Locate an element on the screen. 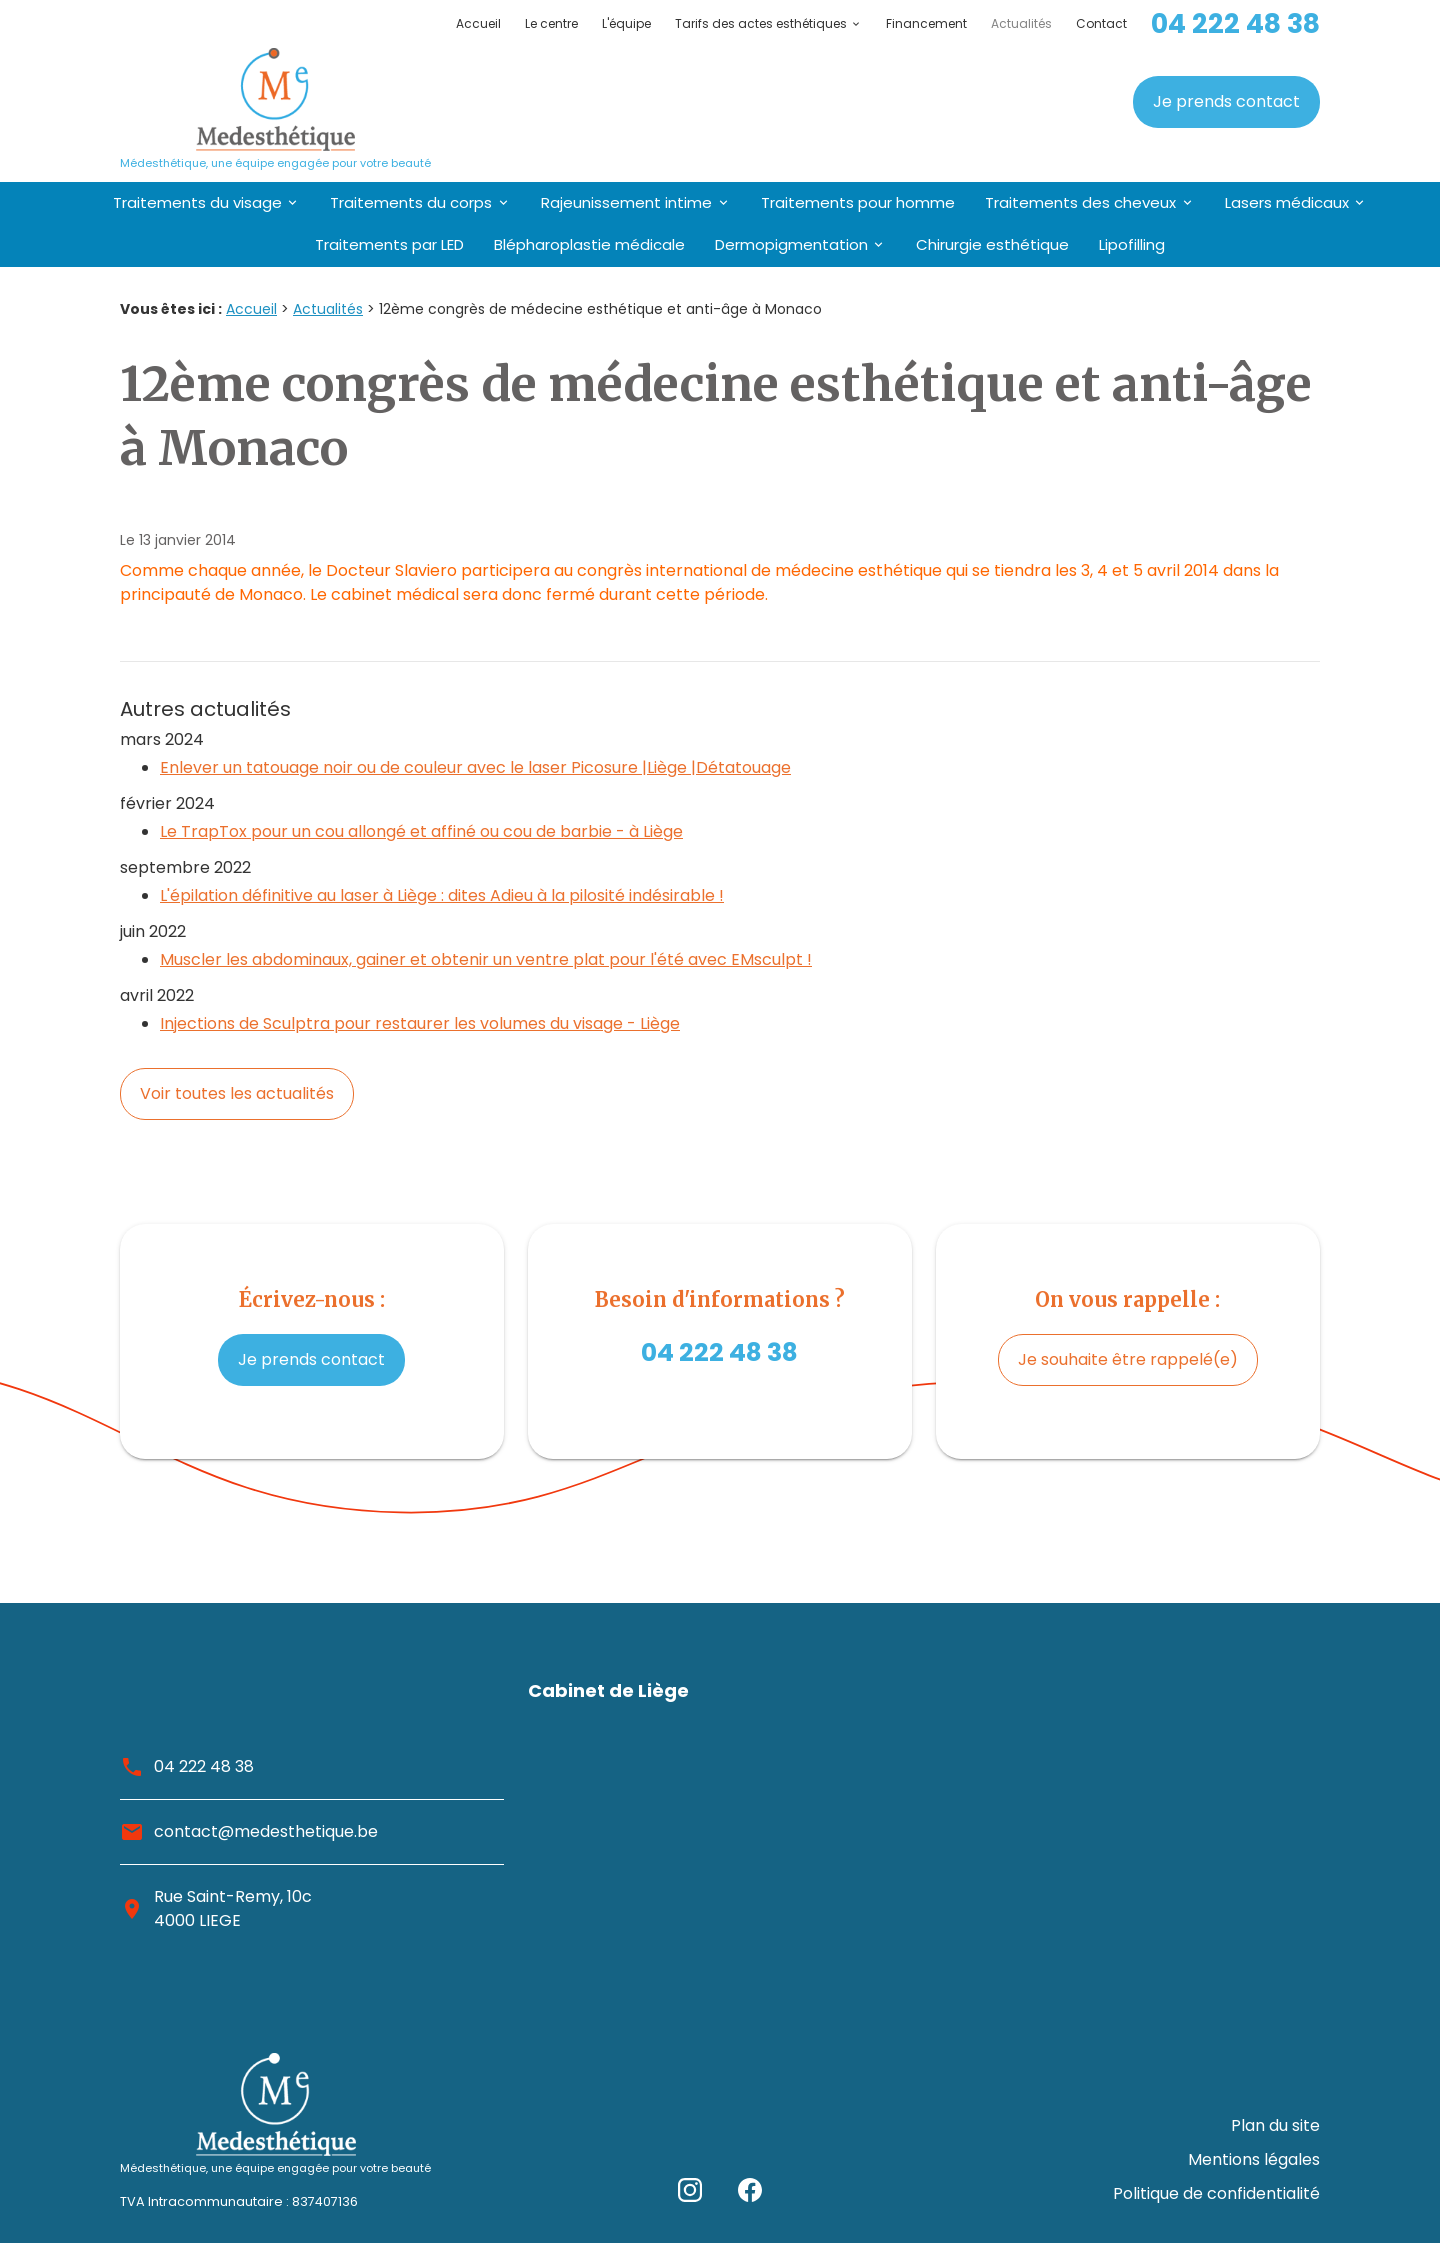 This screenshot has width=1440, height=2243. Politique de confidentialité is located at coordinates (1216, 2198).